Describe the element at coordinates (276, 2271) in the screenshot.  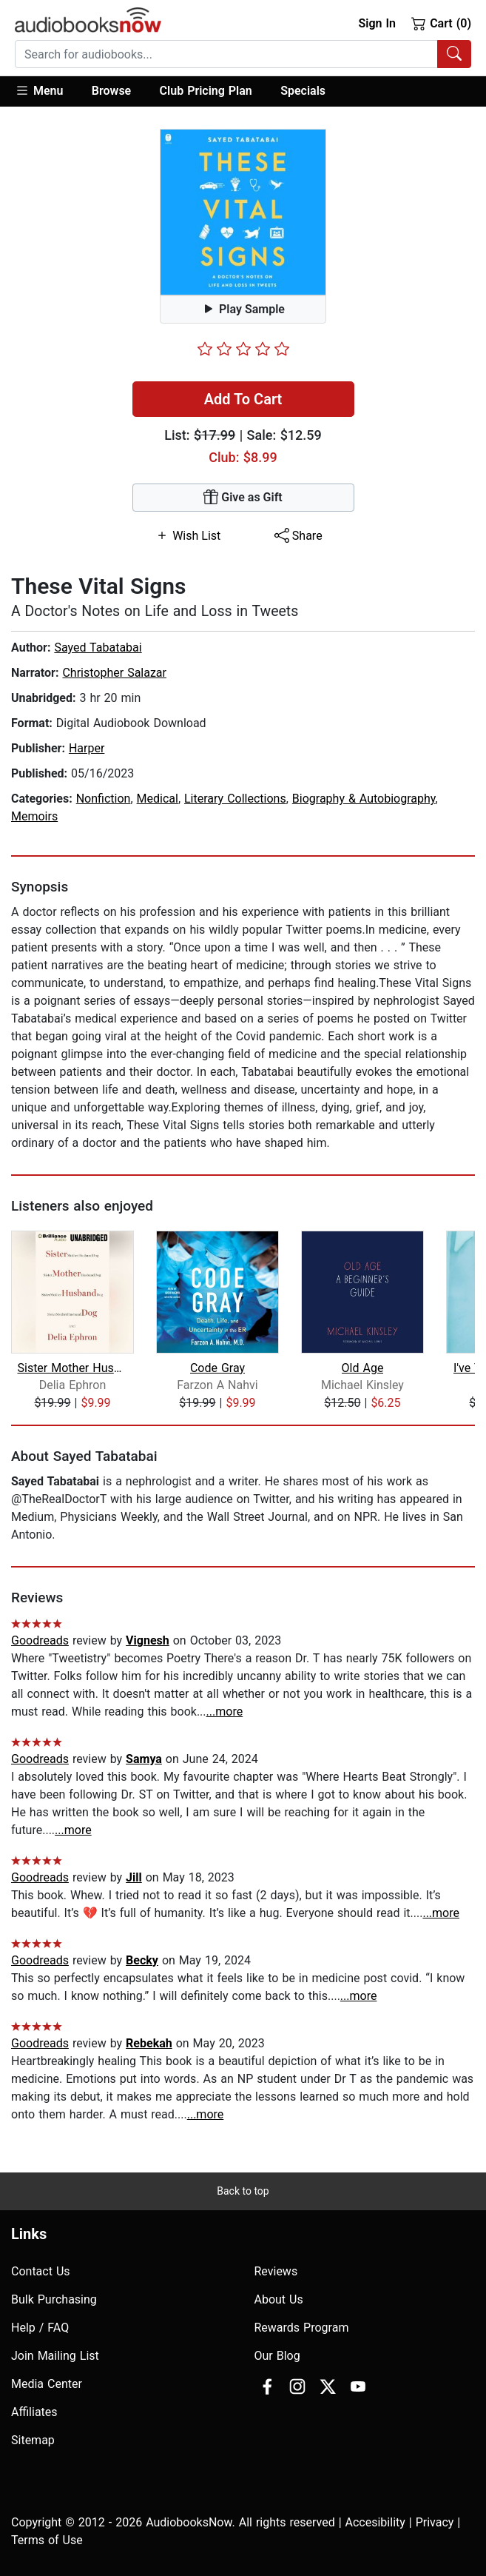
I see `Reviews` at that location.